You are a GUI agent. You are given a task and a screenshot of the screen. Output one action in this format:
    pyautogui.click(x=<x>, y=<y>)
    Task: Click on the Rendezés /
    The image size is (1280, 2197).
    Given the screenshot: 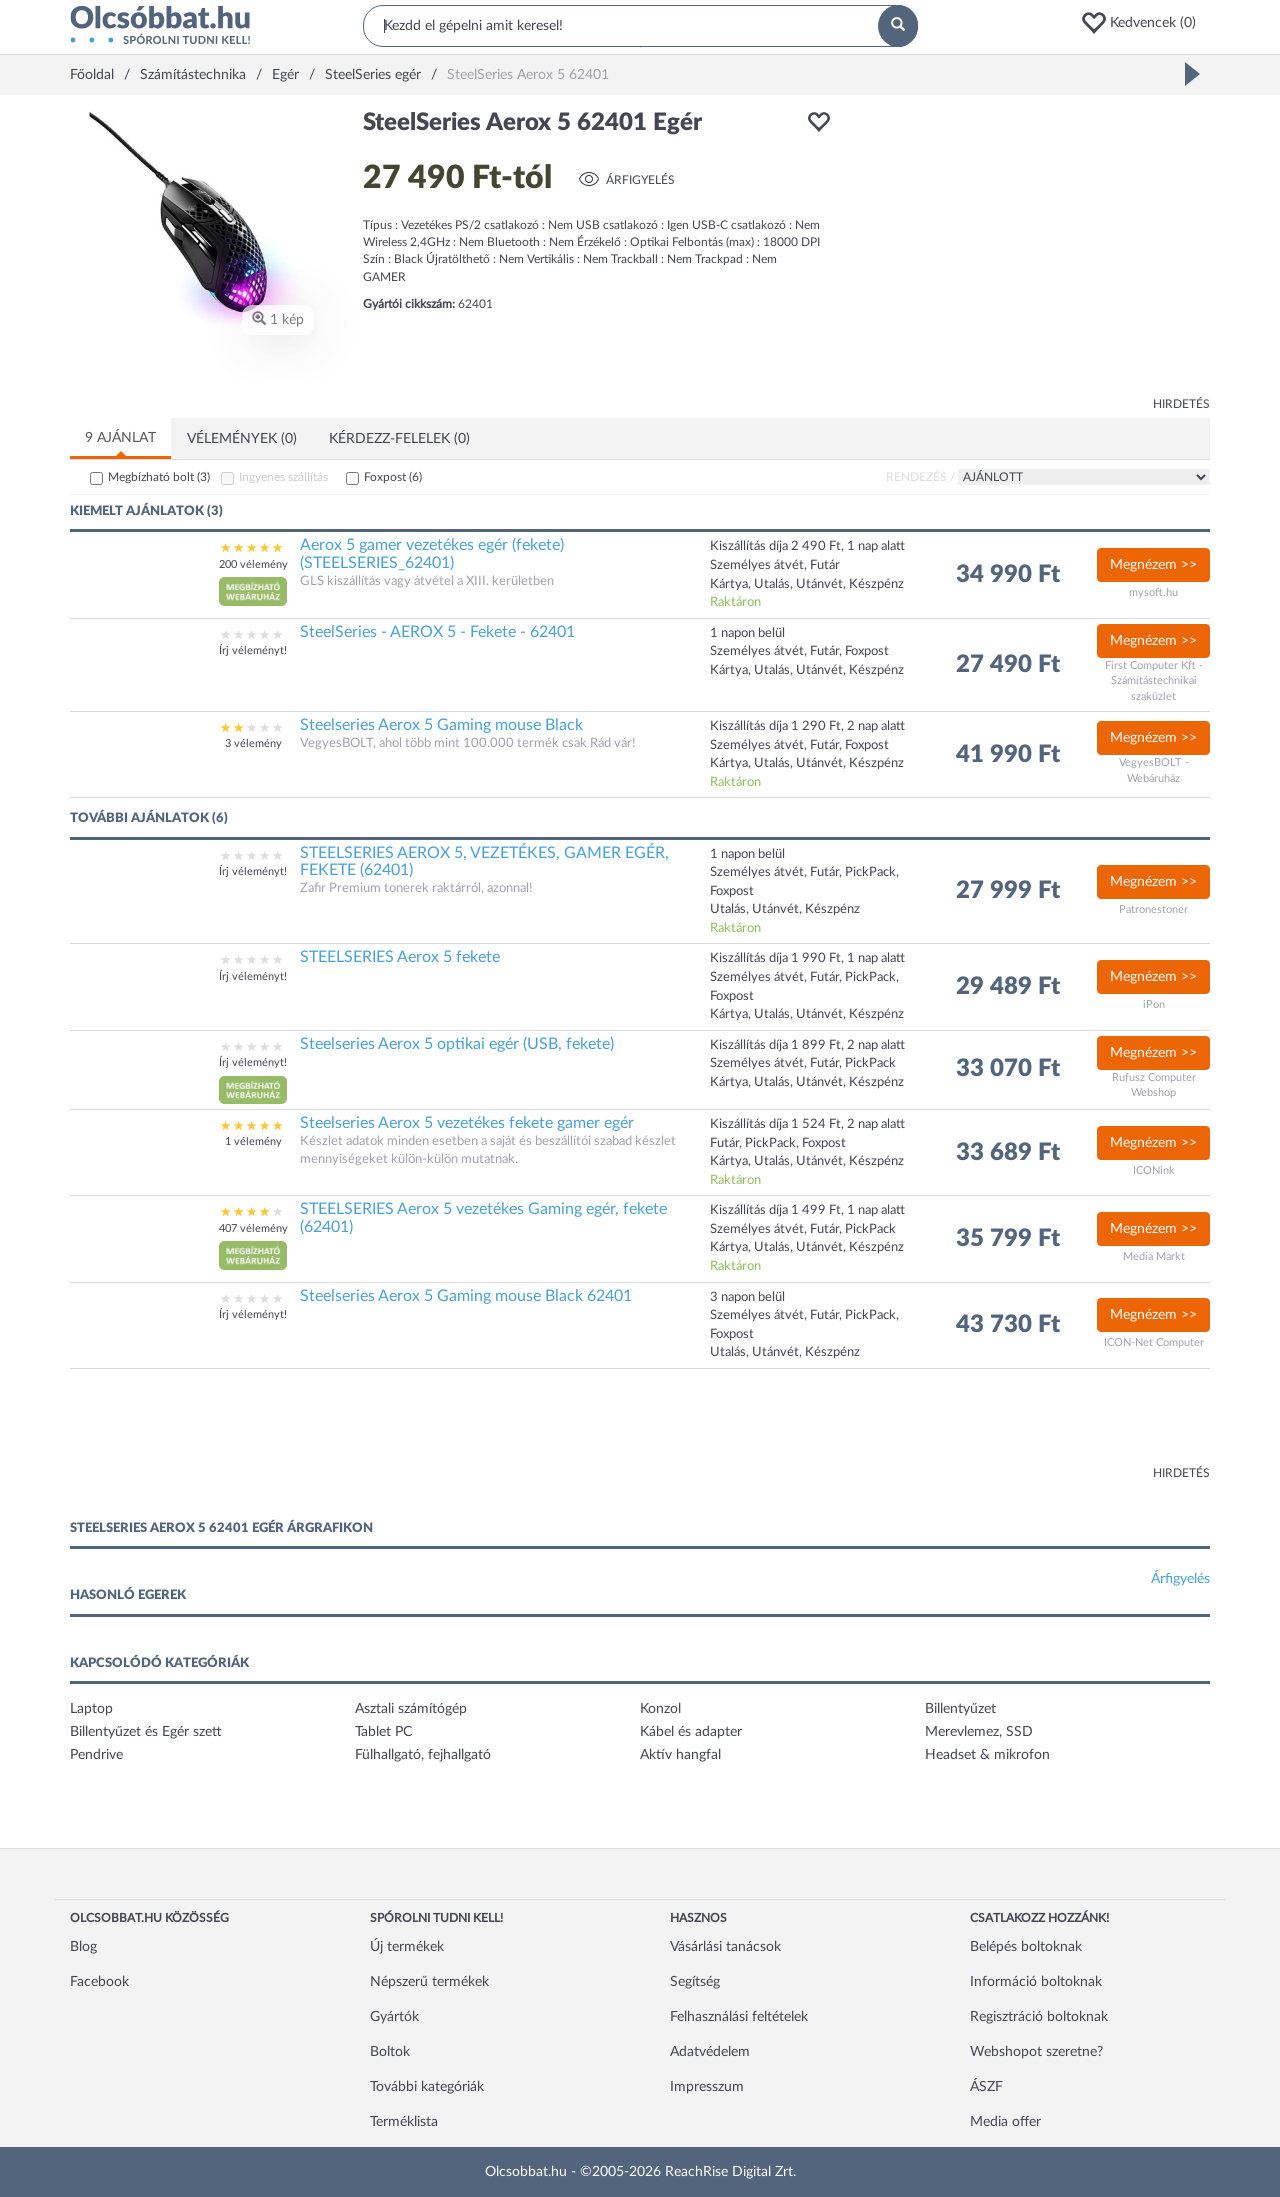 What is the action you would take?
    pyautogui.click(x=920, y=477)
    